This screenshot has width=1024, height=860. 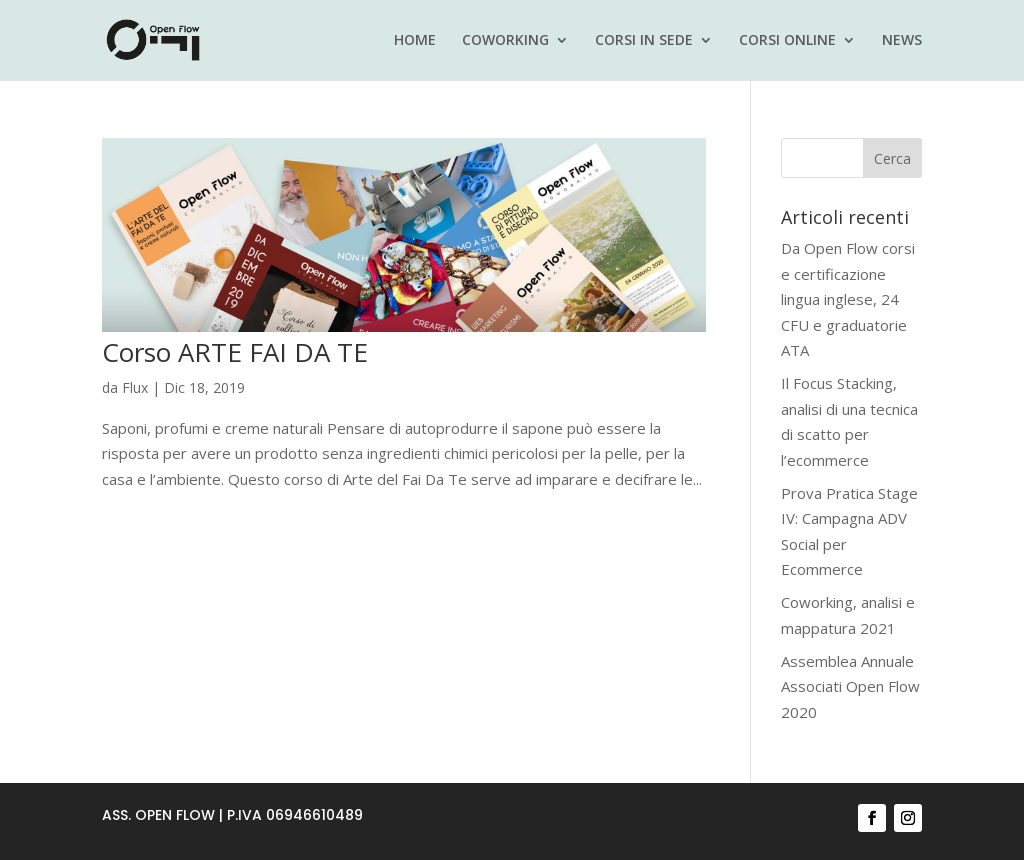 I want to click on Da Open Flow corsi e certificazione lingua inglese, 24 CFU e graduatorie ATA, so click(x=848, y=299).